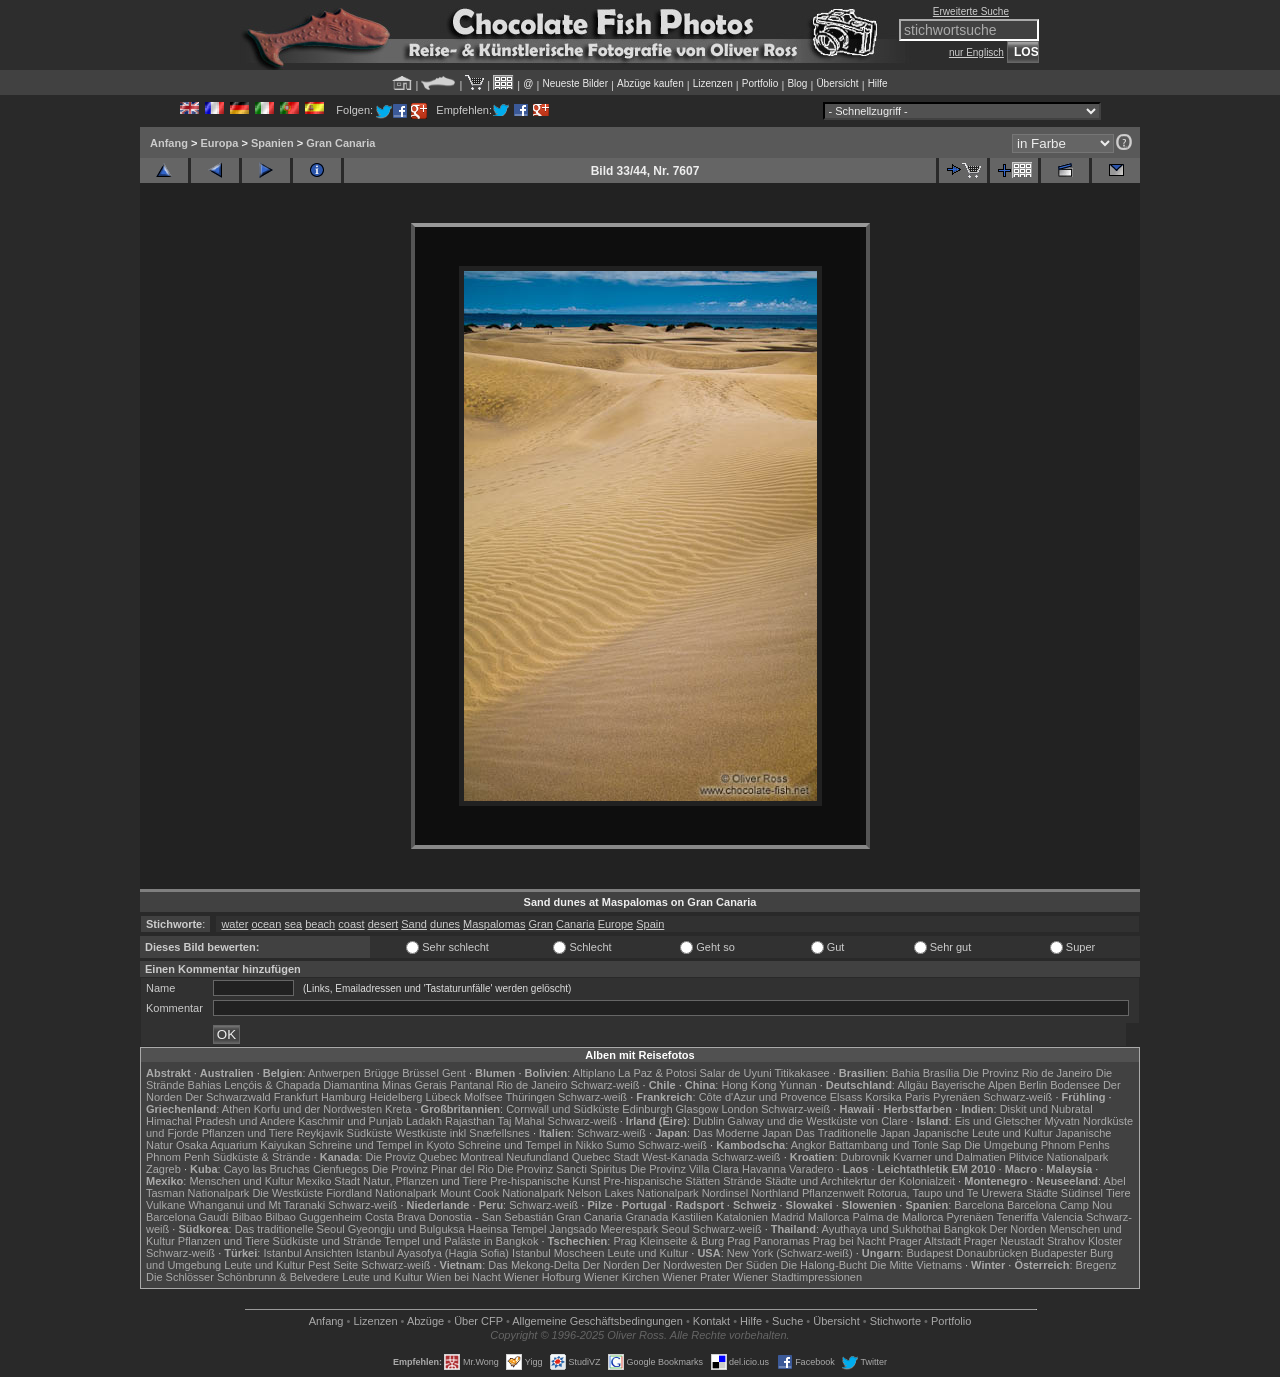 This screenshot has height=1377, width=1280. What do you see at coordinates (1075, 1085) in the screenshot?
I see `Bodensee` at bounding box center [1075, 1085].